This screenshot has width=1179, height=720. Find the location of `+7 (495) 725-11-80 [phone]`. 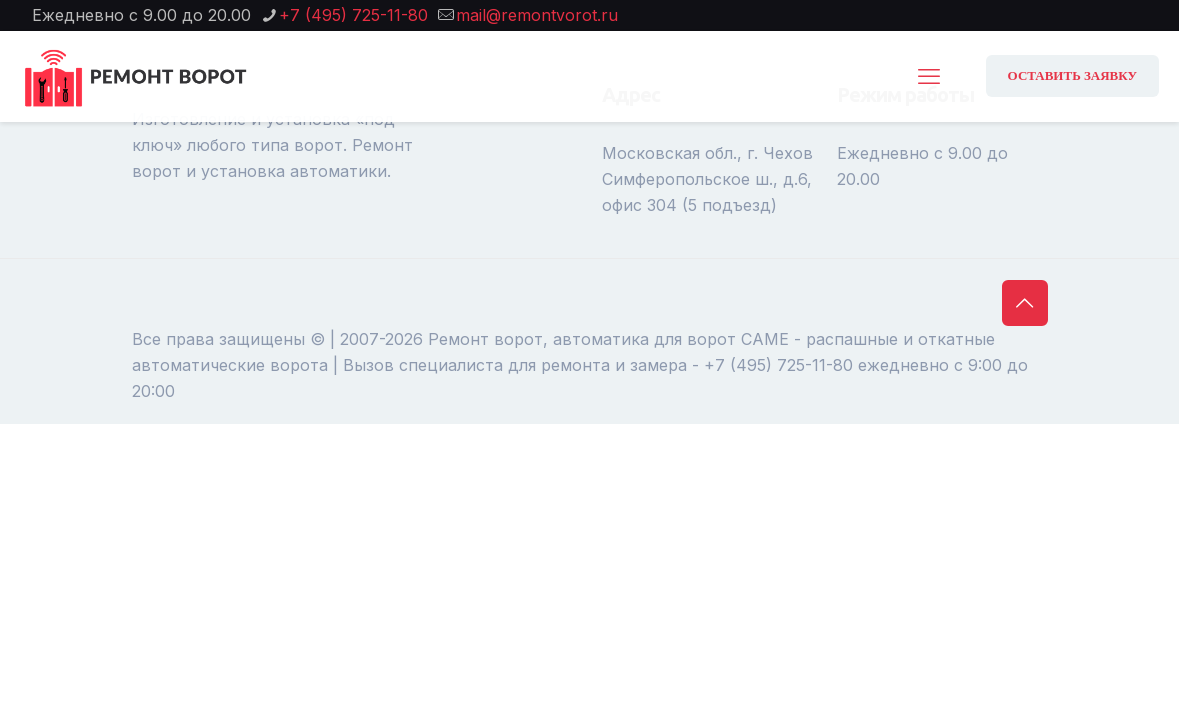

+7 (495) 725-11-80 [phone] is located at coordinates (353, 15).